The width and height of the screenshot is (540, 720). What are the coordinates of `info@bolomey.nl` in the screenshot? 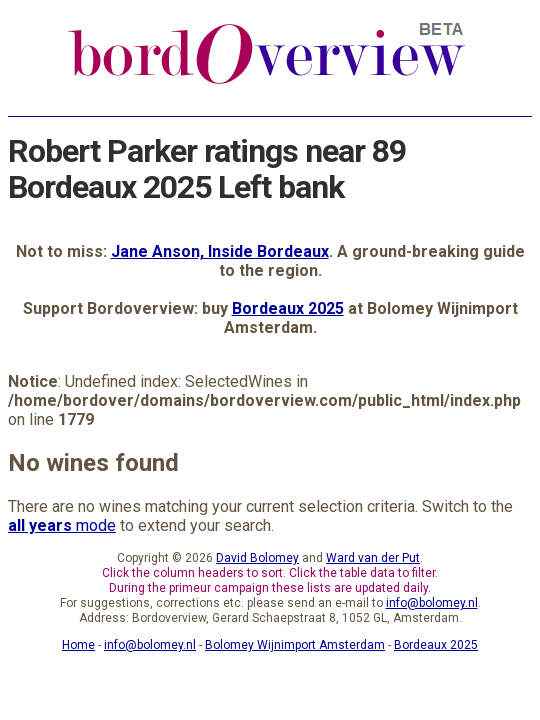 It's located at (432, 603).